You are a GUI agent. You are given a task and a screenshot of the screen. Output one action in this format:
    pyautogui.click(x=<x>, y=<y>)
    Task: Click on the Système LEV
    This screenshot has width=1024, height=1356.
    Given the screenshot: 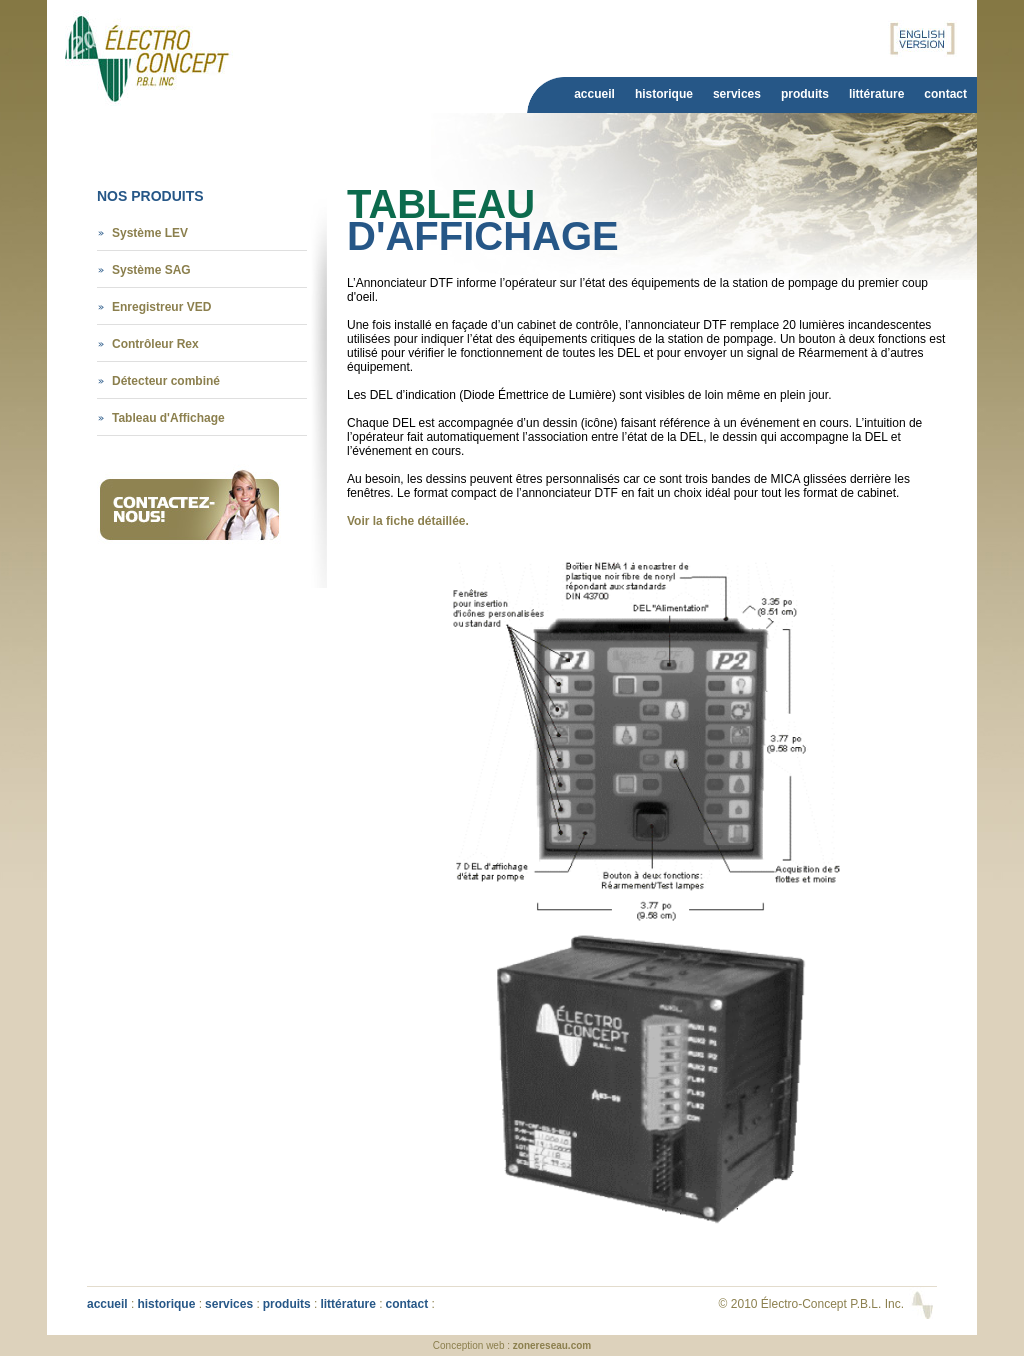 What is the action you would take?
    pyautogui.click(x=150, y=233)
    